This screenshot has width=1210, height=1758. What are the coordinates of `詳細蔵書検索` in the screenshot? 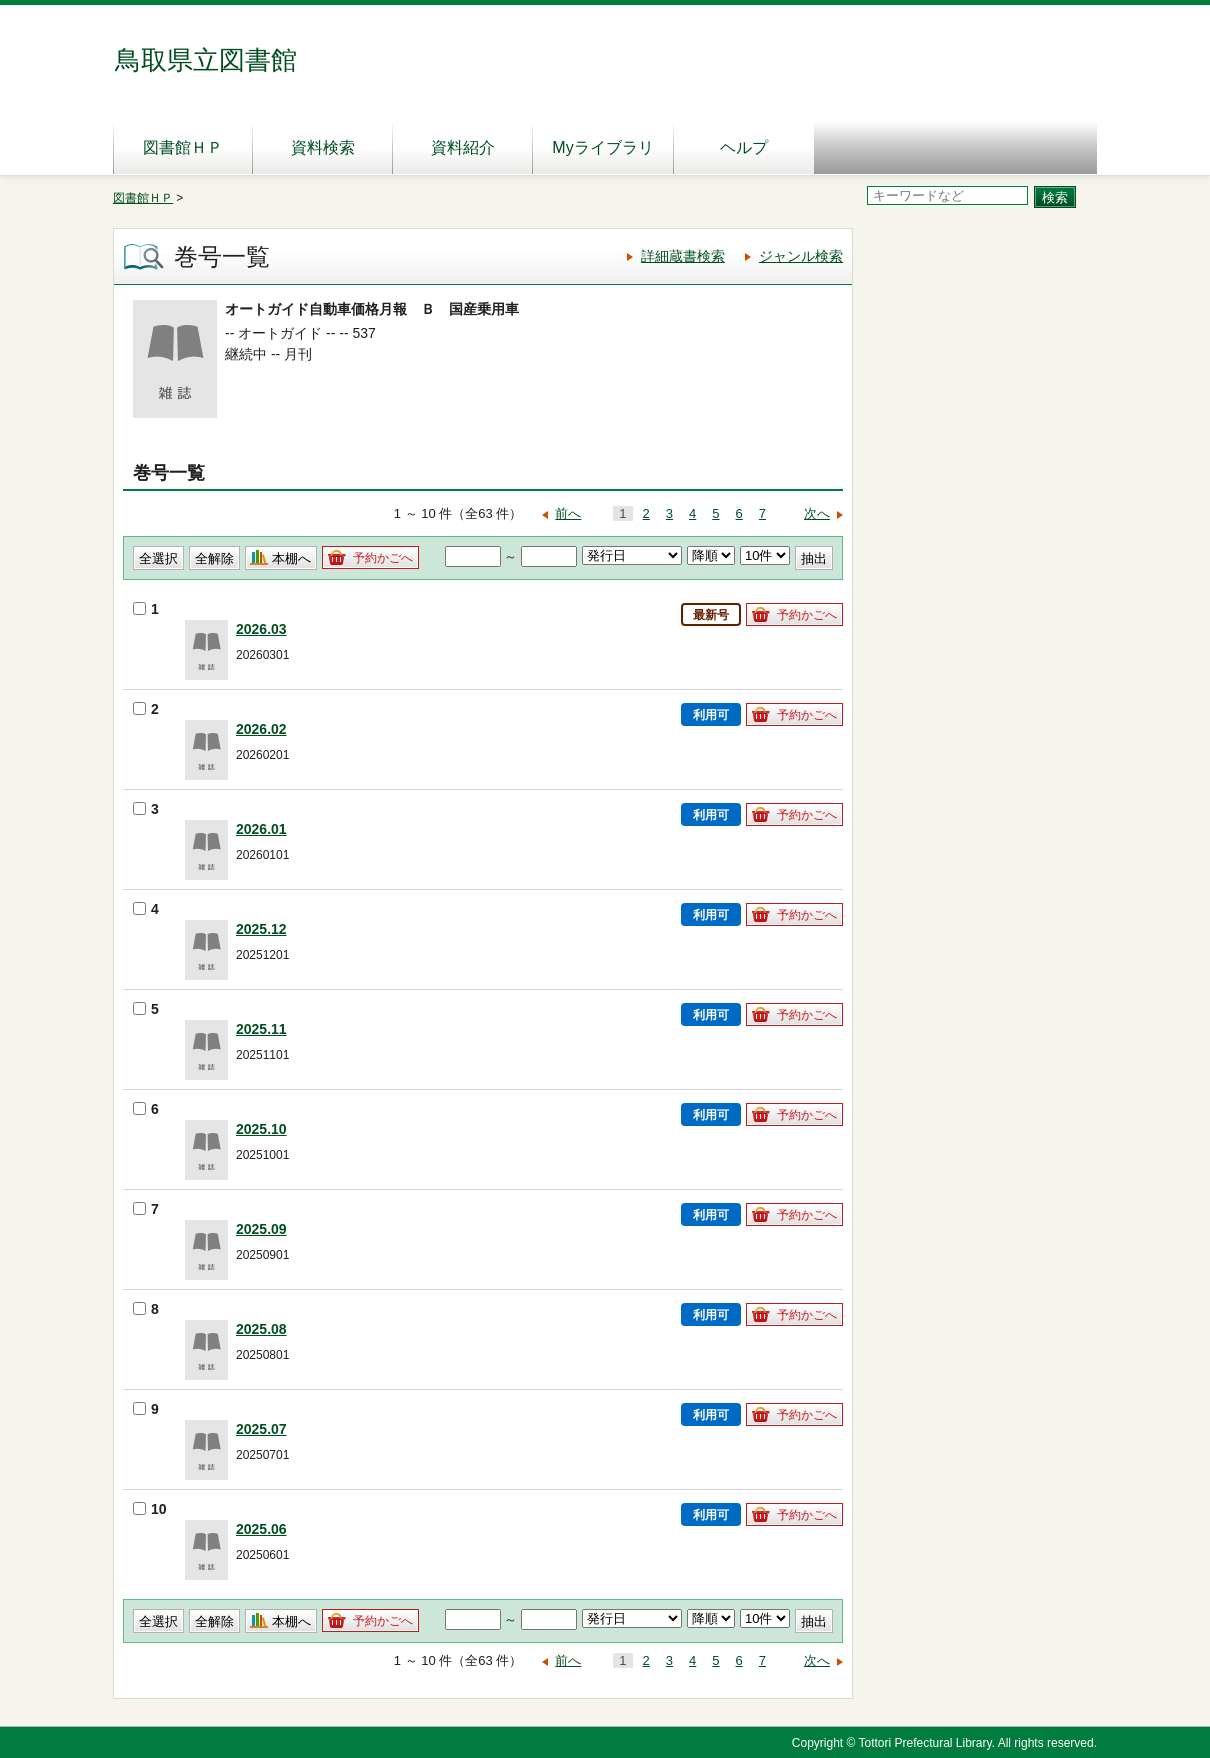 It's located at (683, 256).